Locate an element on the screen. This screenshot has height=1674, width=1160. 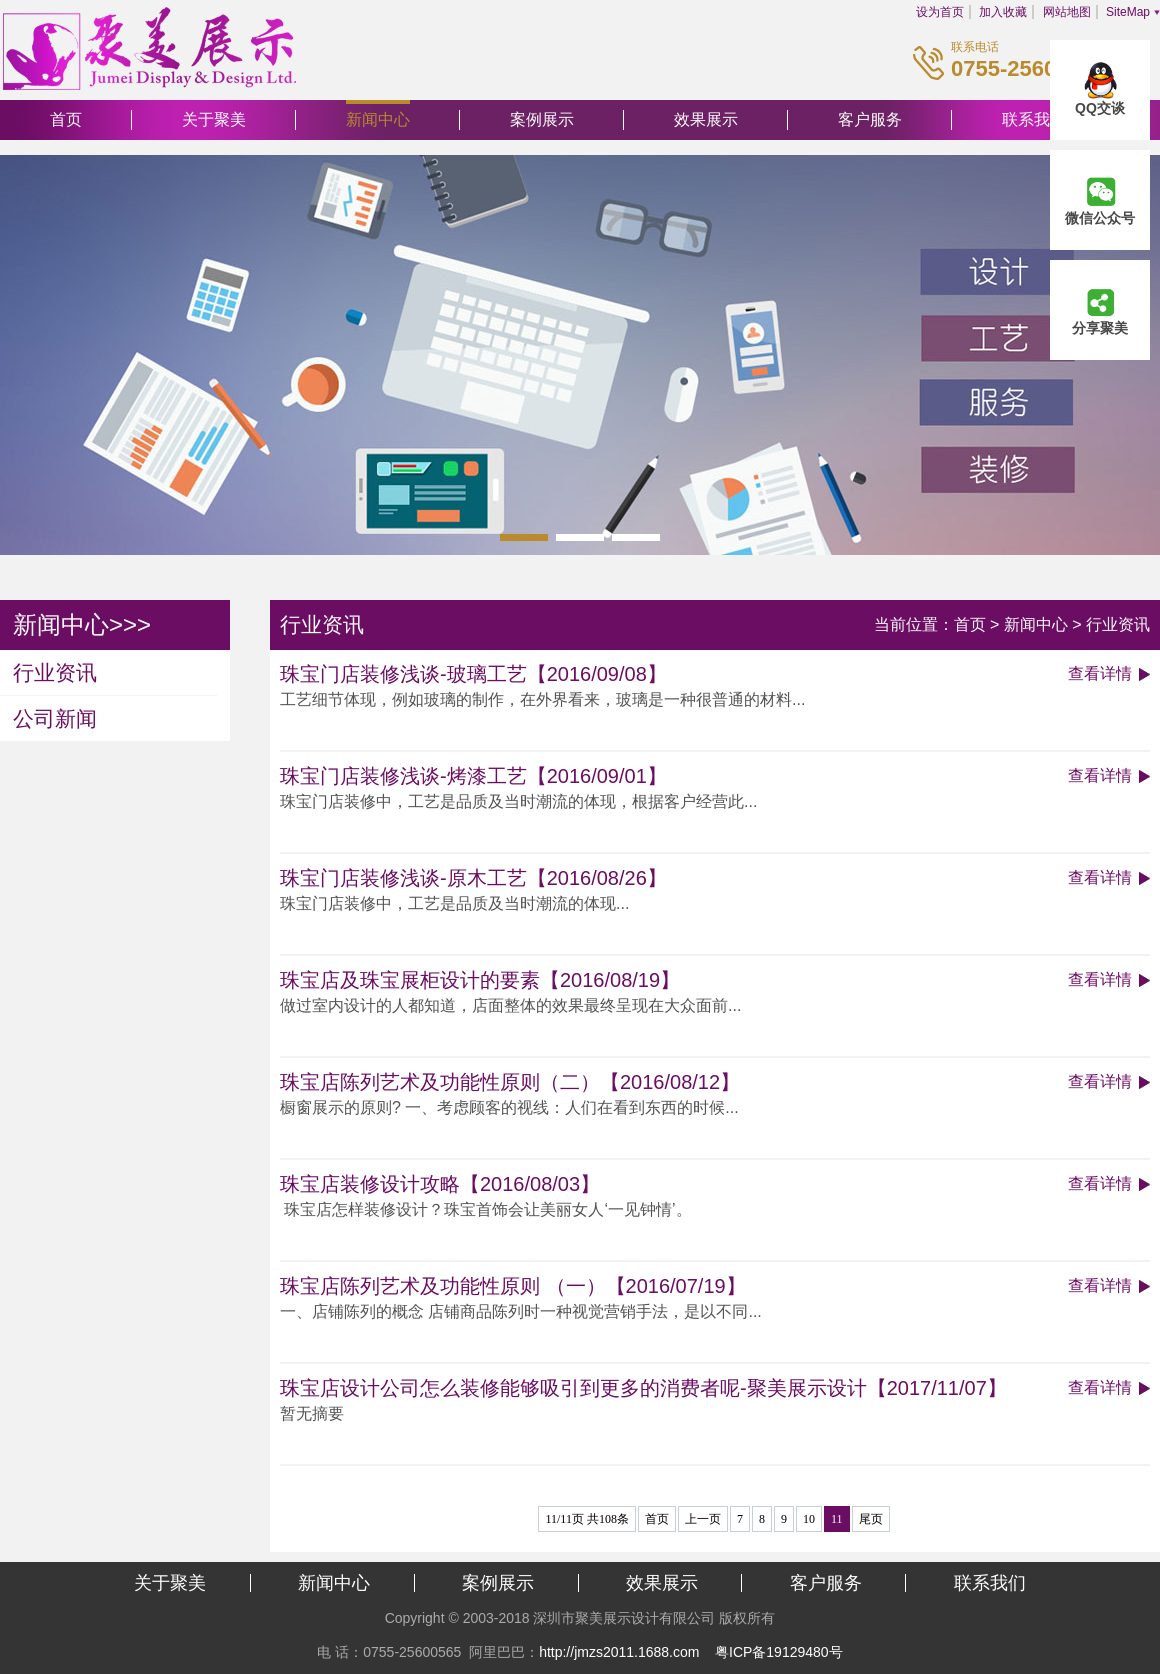
10 is located at coordinates (809, 1519).